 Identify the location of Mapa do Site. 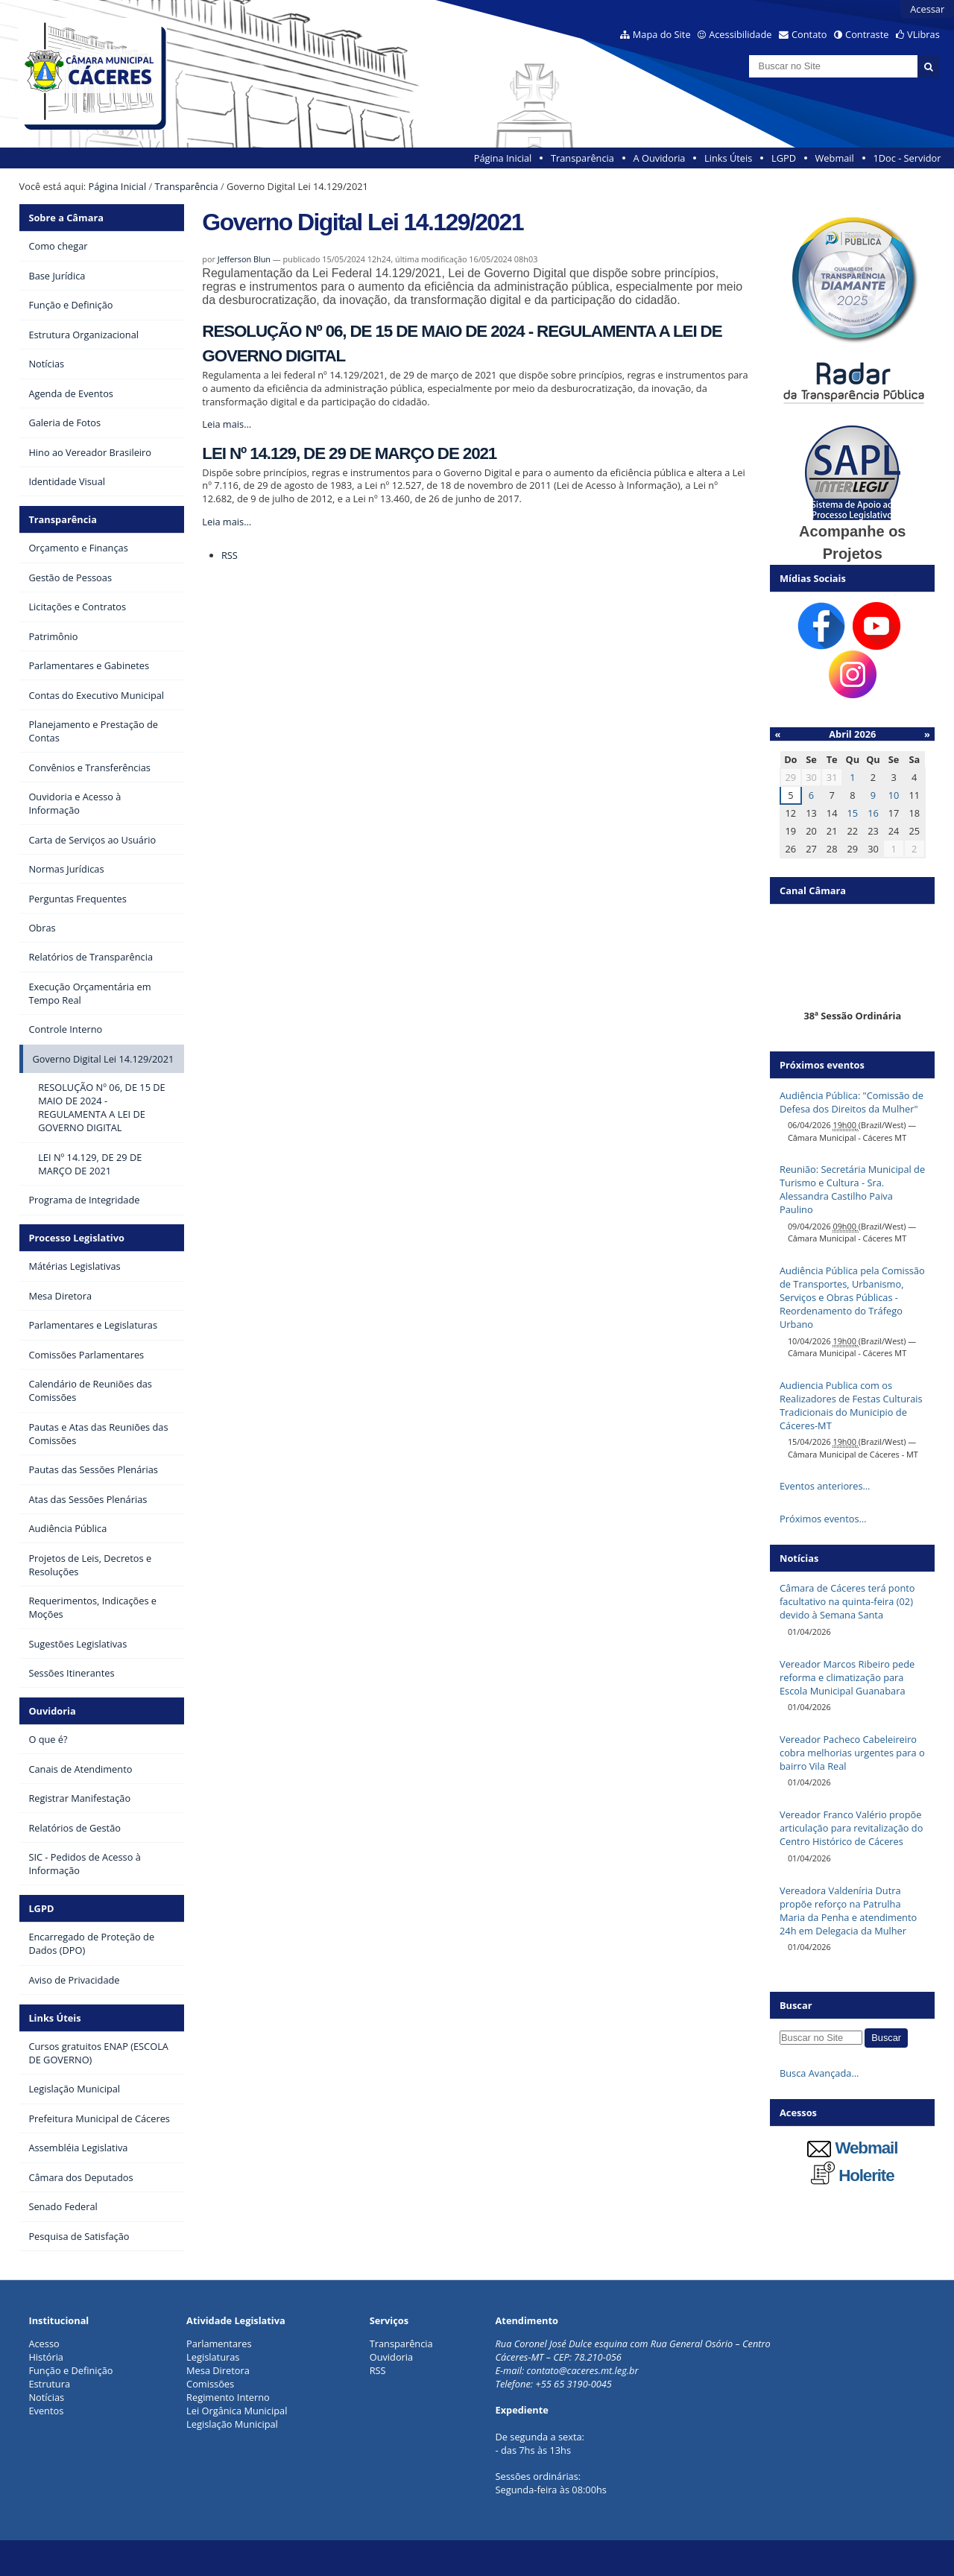
(662, 34).